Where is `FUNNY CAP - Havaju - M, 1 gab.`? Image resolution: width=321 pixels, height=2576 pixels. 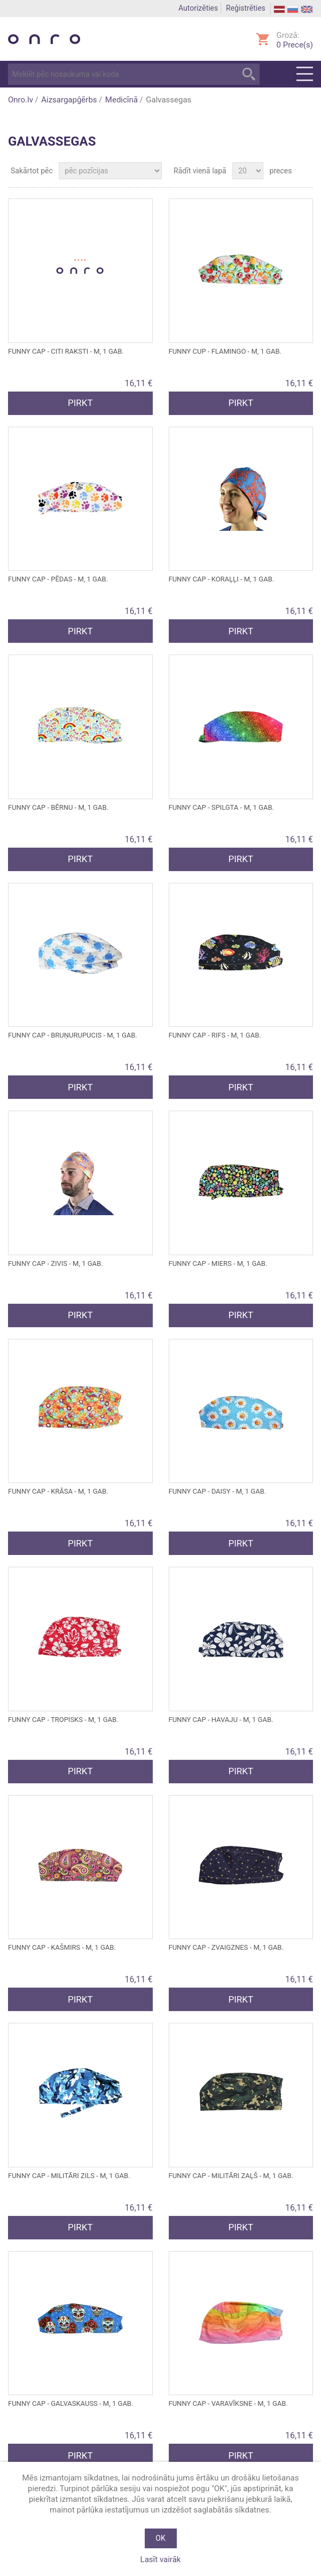 FUNNY CAP - Havaju - M, 1 gab. is located at coordinates (221, 1720).